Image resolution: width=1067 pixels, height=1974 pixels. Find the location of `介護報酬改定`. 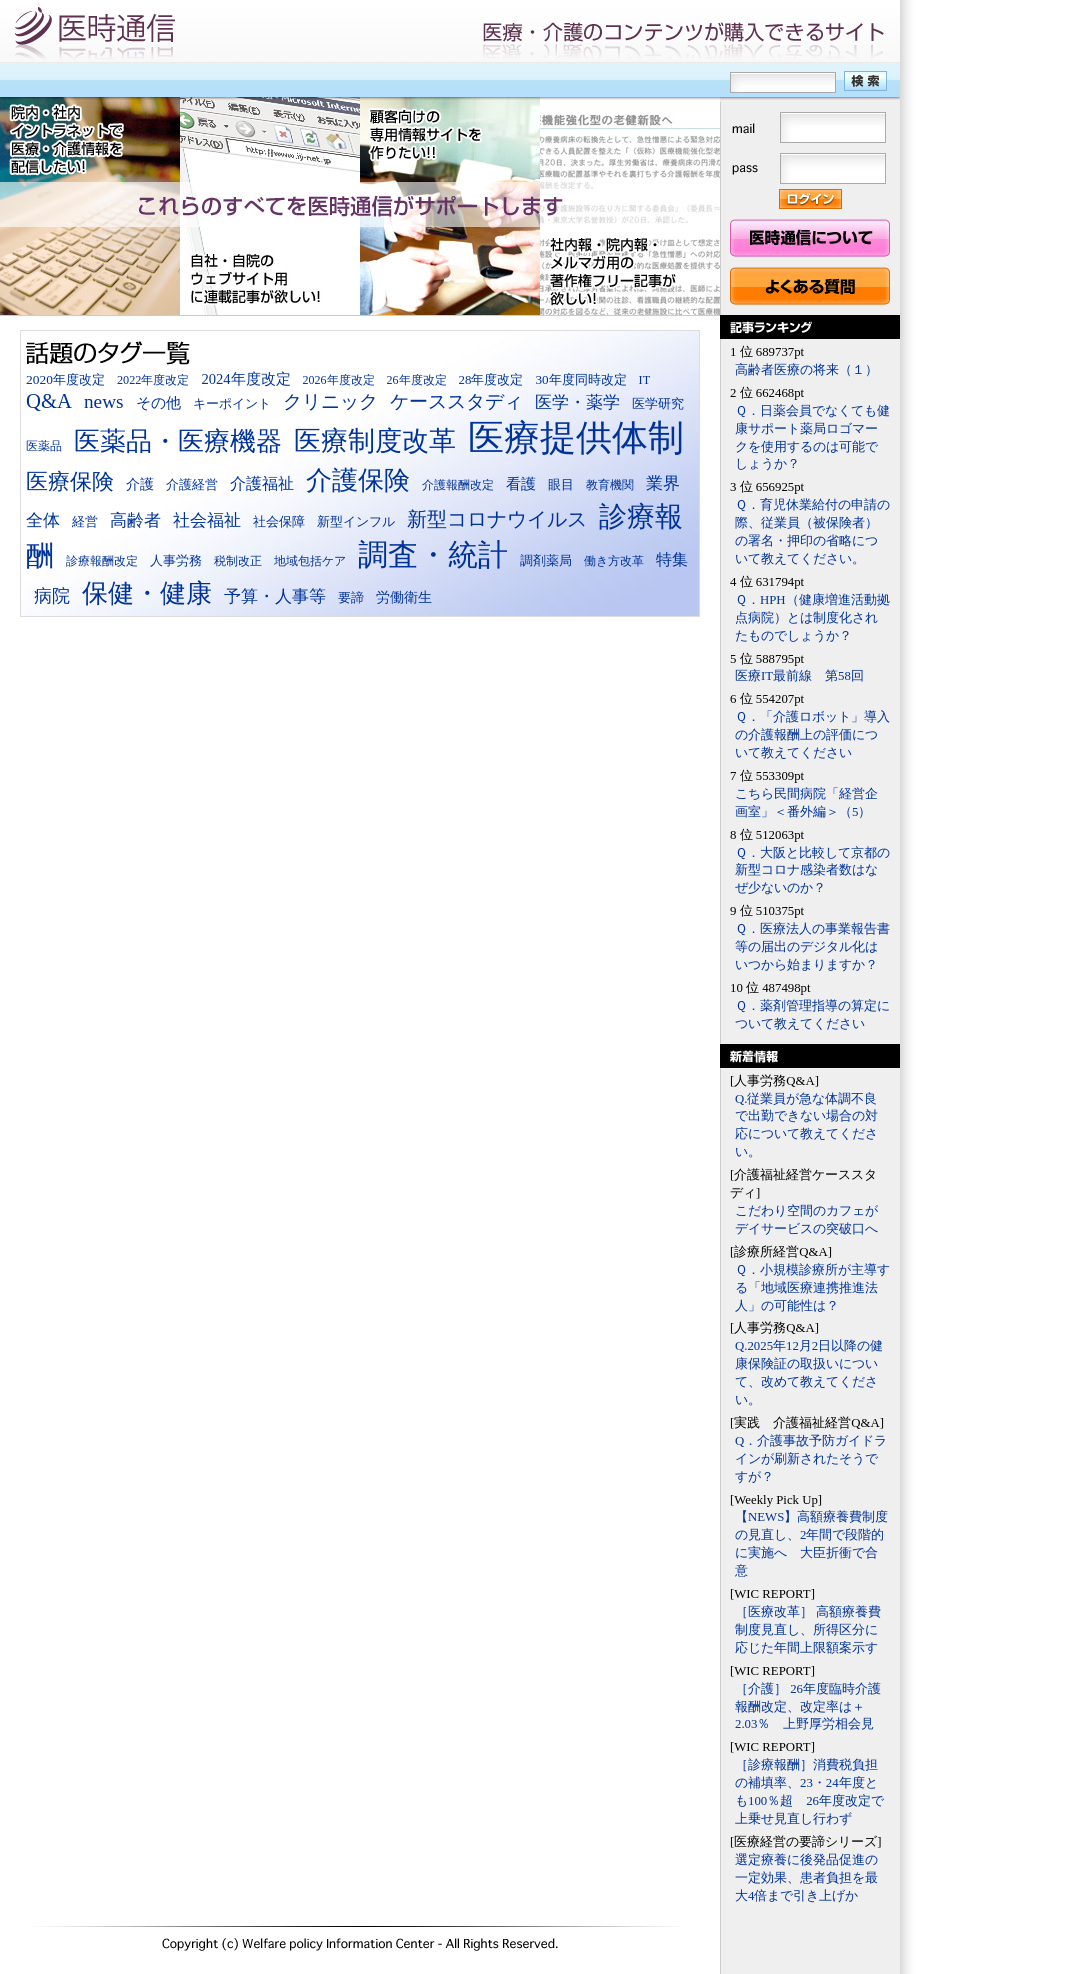

介護報酬改定 is located at coordinates (458, 485).